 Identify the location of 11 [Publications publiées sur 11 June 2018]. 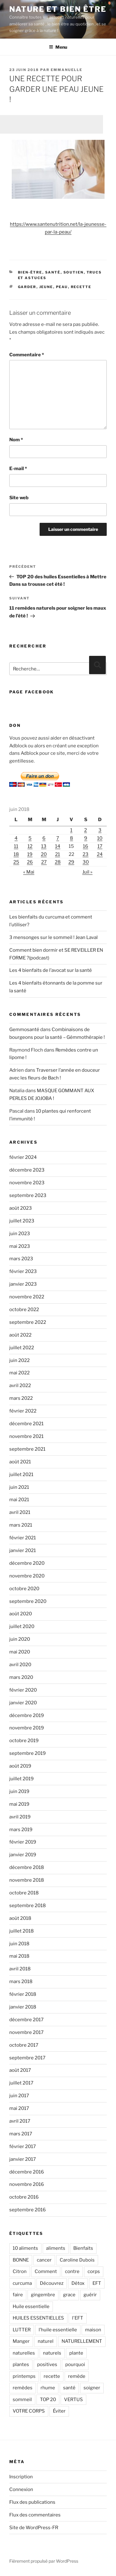
(16, 846).